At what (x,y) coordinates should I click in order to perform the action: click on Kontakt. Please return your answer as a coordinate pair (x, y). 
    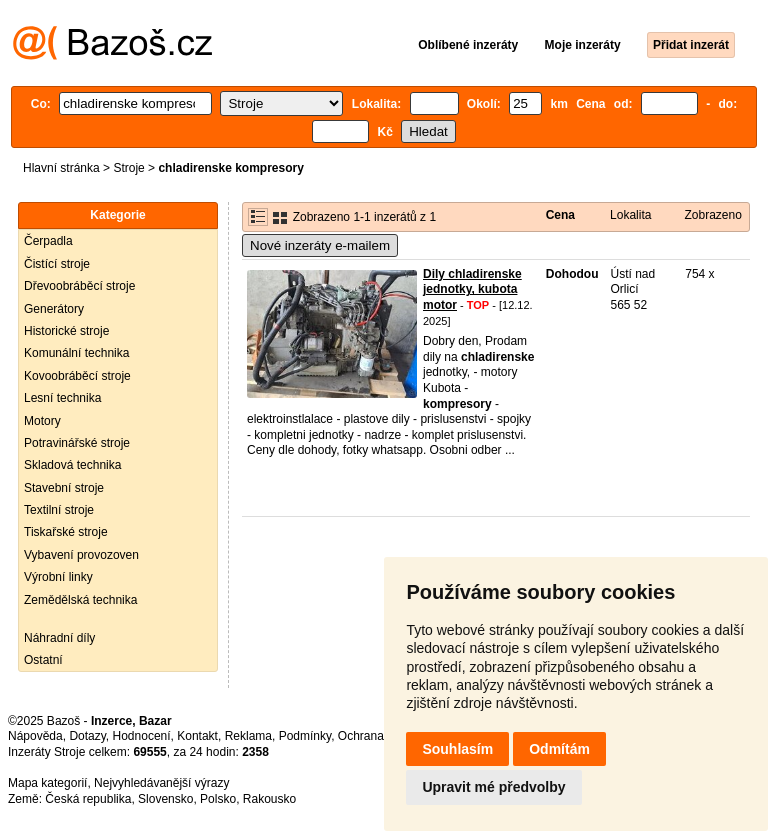
    Looking at the image, I should click on (197, 736).